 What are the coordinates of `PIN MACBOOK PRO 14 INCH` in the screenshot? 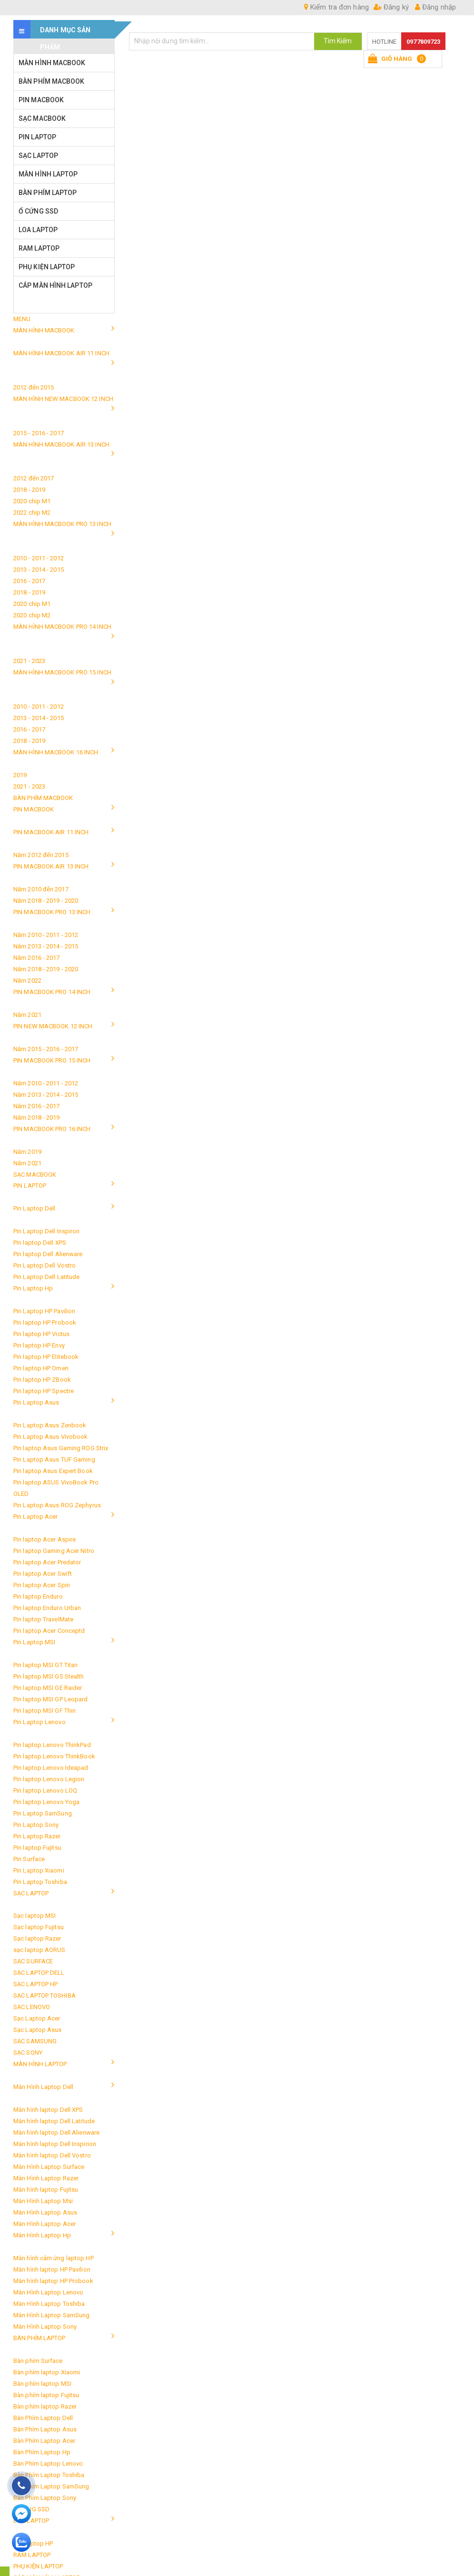 It's located at (51, 991).